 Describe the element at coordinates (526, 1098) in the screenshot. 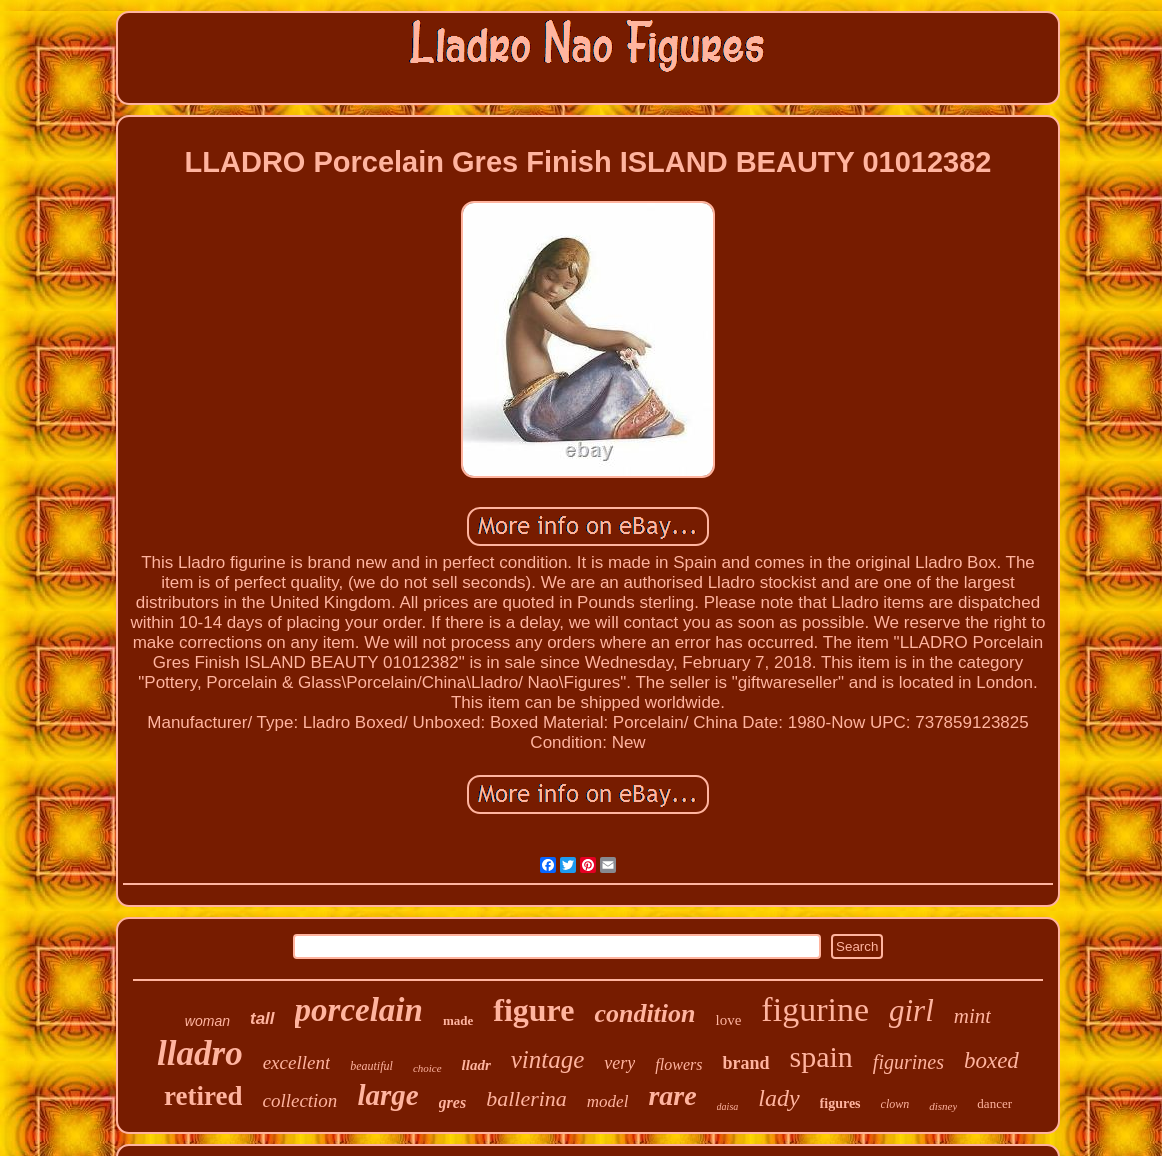

I see `ballerina` at that location.